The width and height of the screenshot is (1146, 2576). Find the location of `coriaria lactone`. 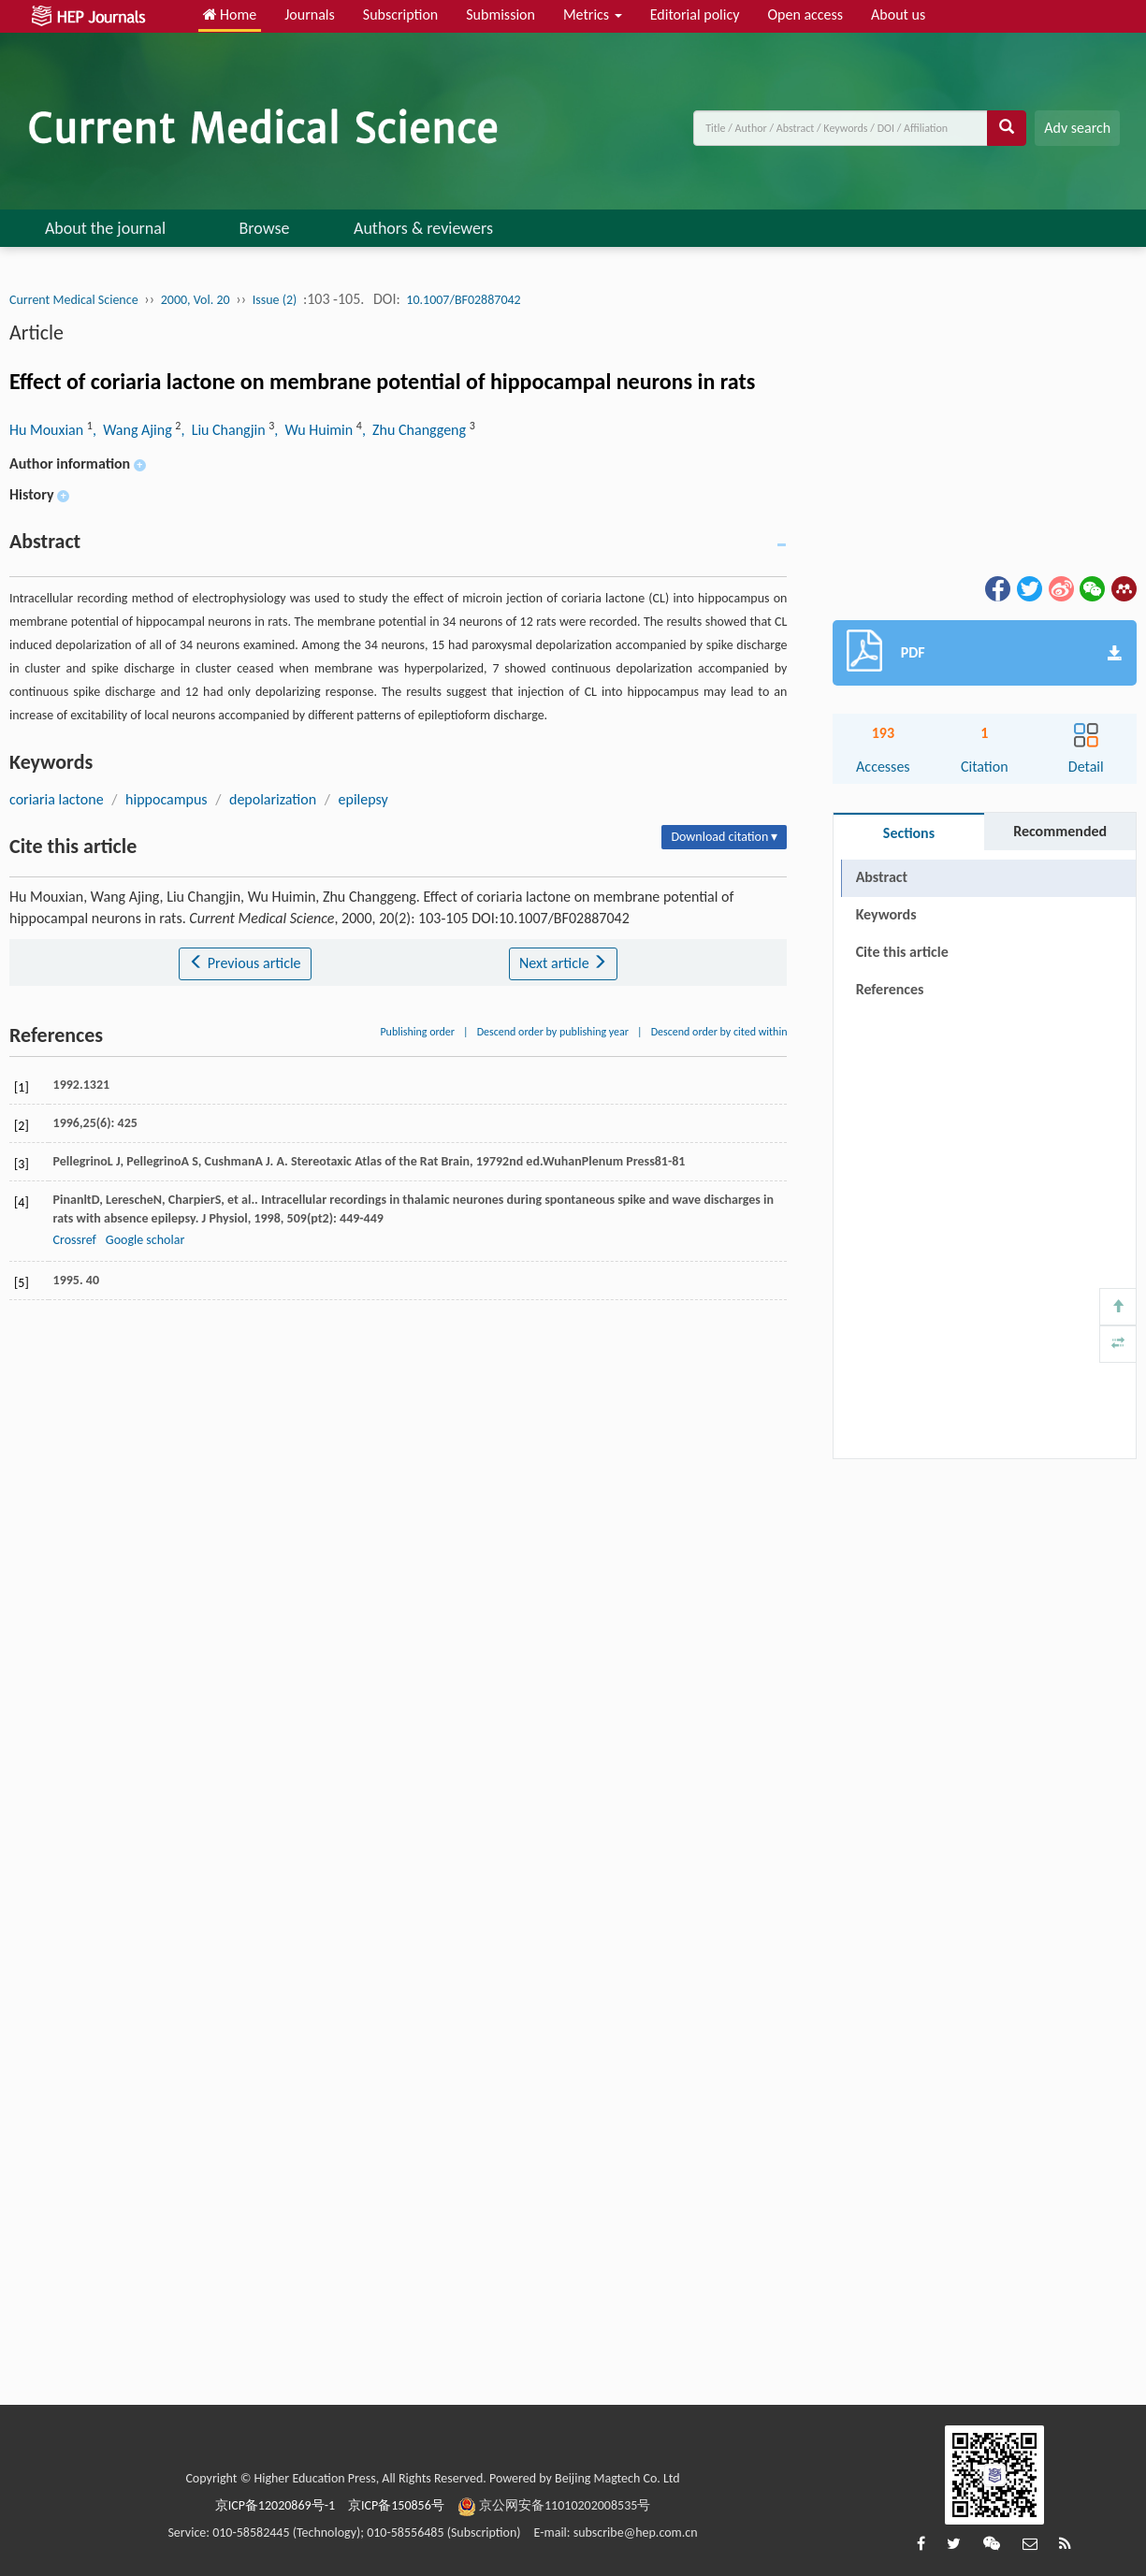

coriaria lactone is located at coordinates (56, 799).